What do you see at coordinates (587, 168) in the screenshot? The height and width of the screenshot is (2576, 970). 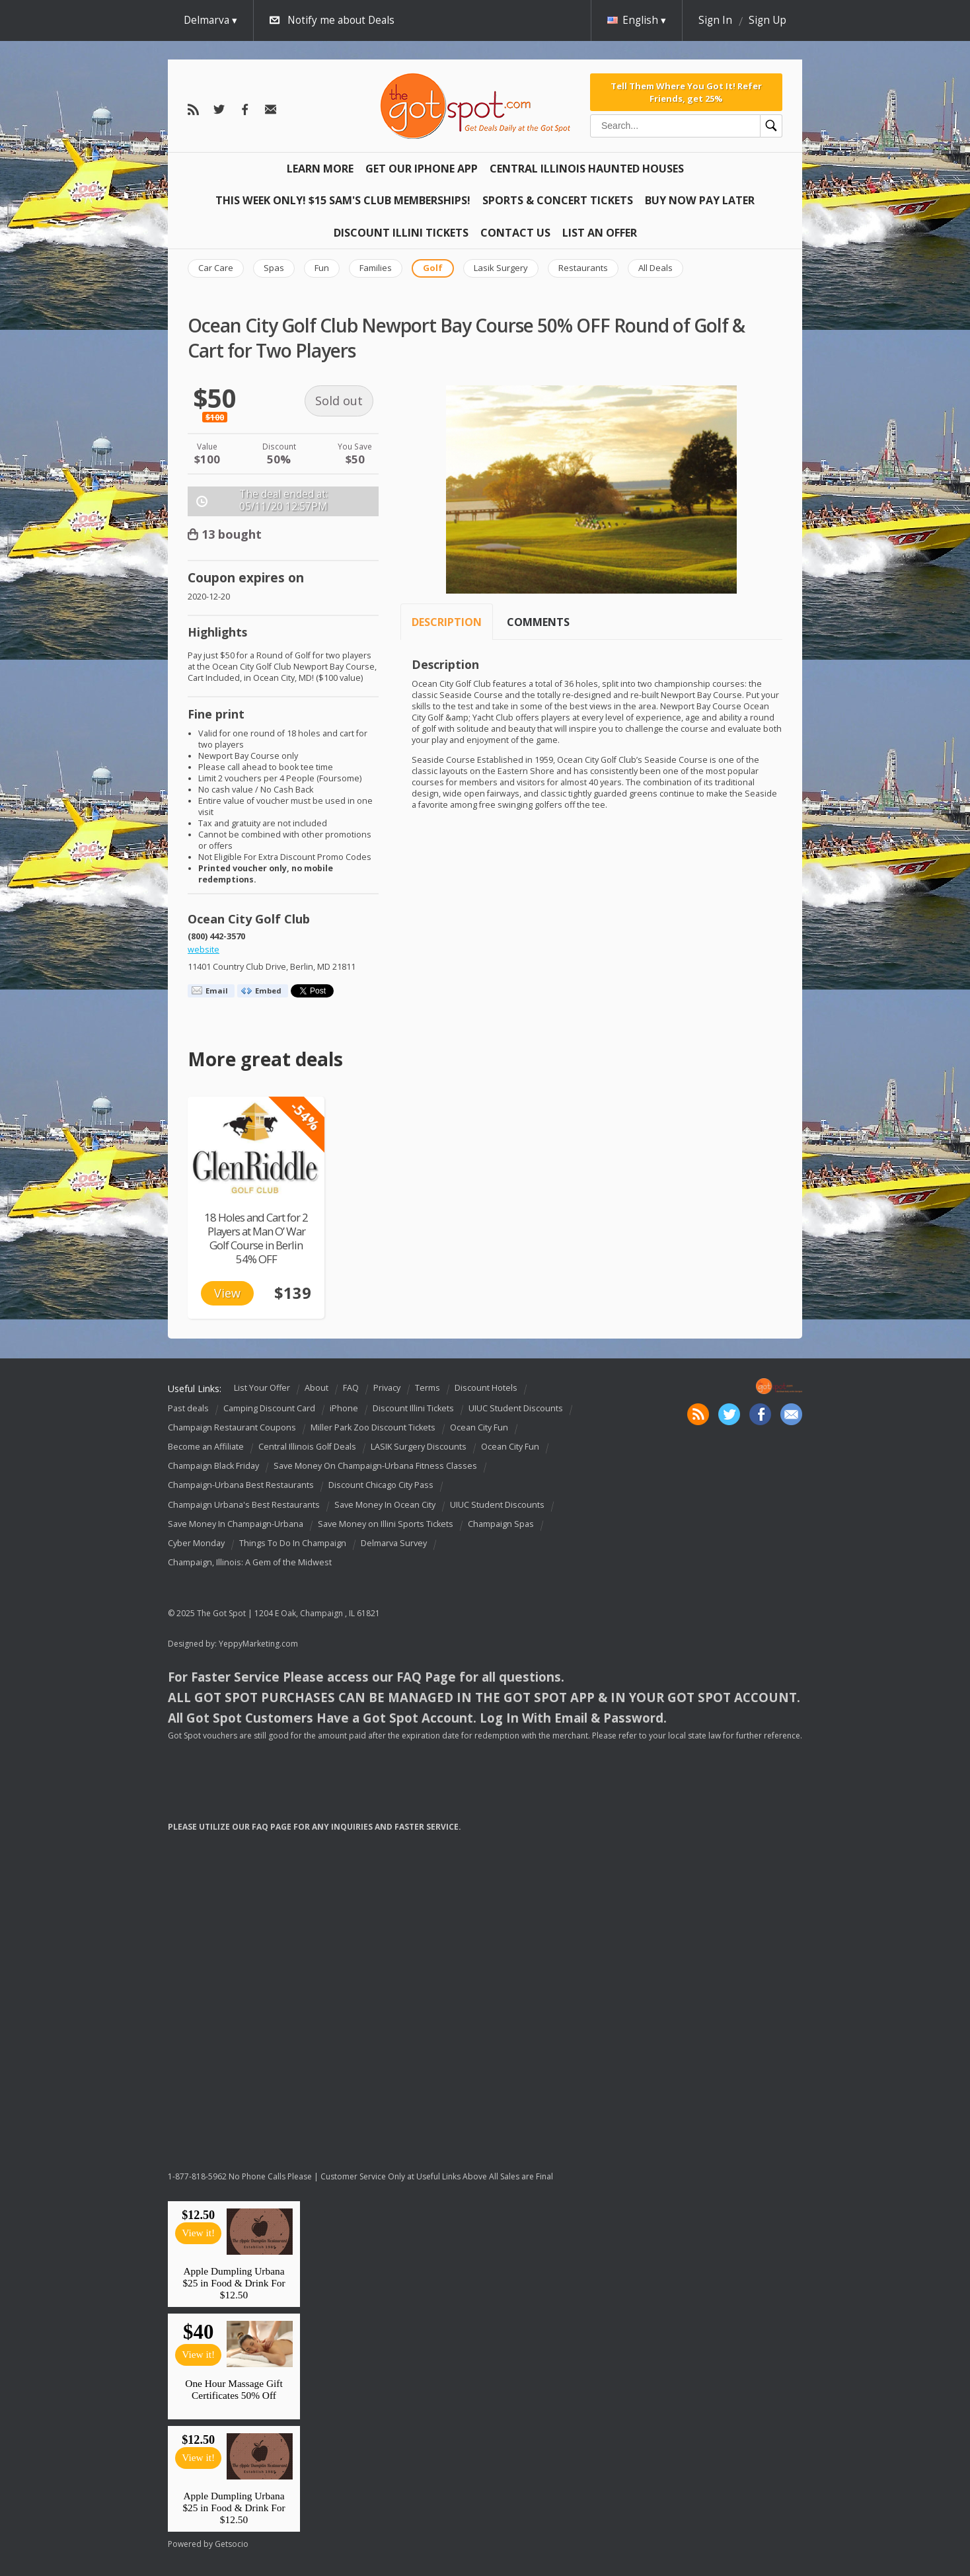 I see `Central Illinois Haunted Houses` at bounding box center [587, 168].